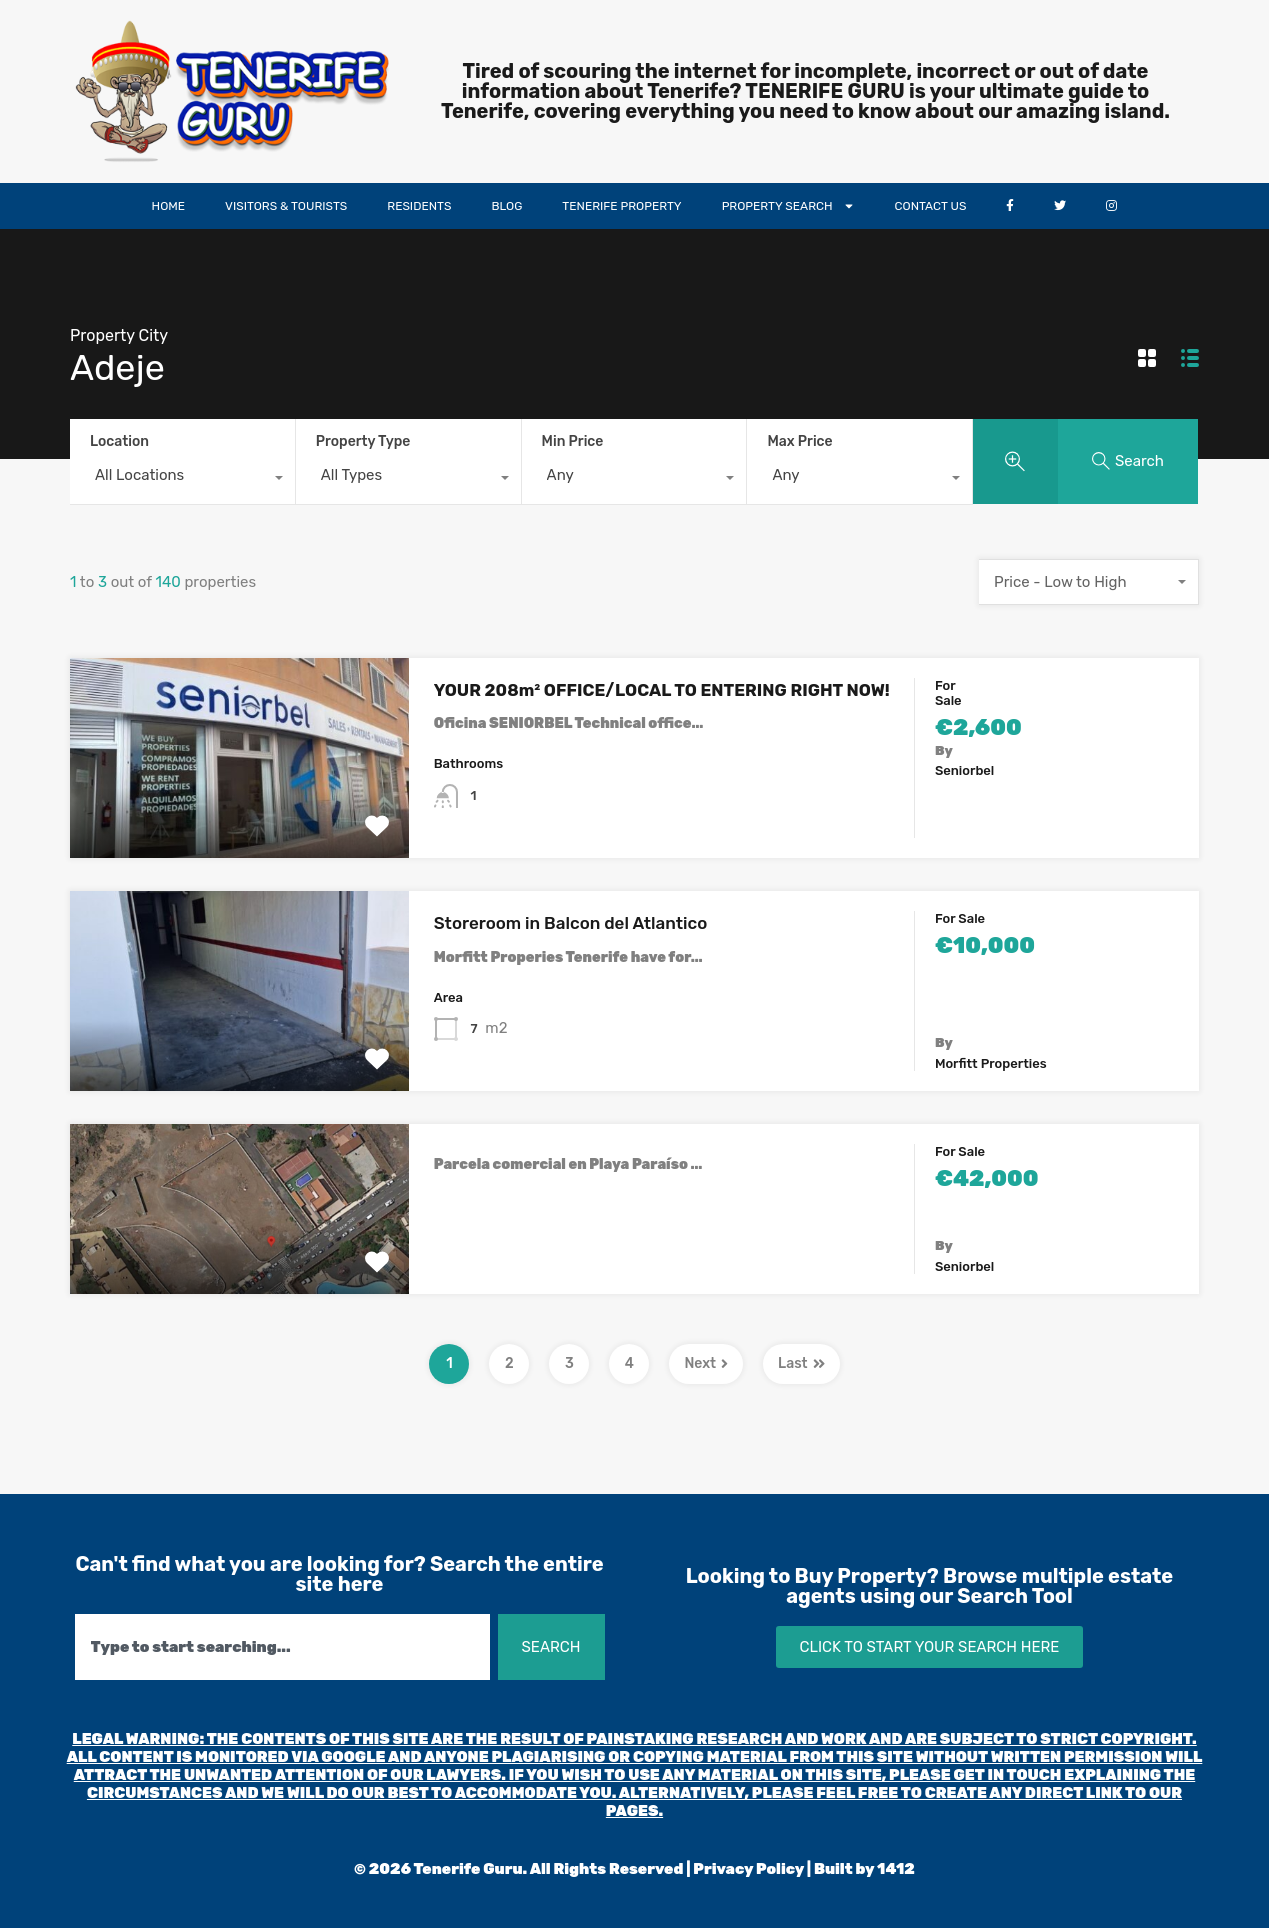 This screenshot has height=1928, width=1269. Describe the element at coordinates (801, 1363) in the screenshot. I see `Last` at that location.